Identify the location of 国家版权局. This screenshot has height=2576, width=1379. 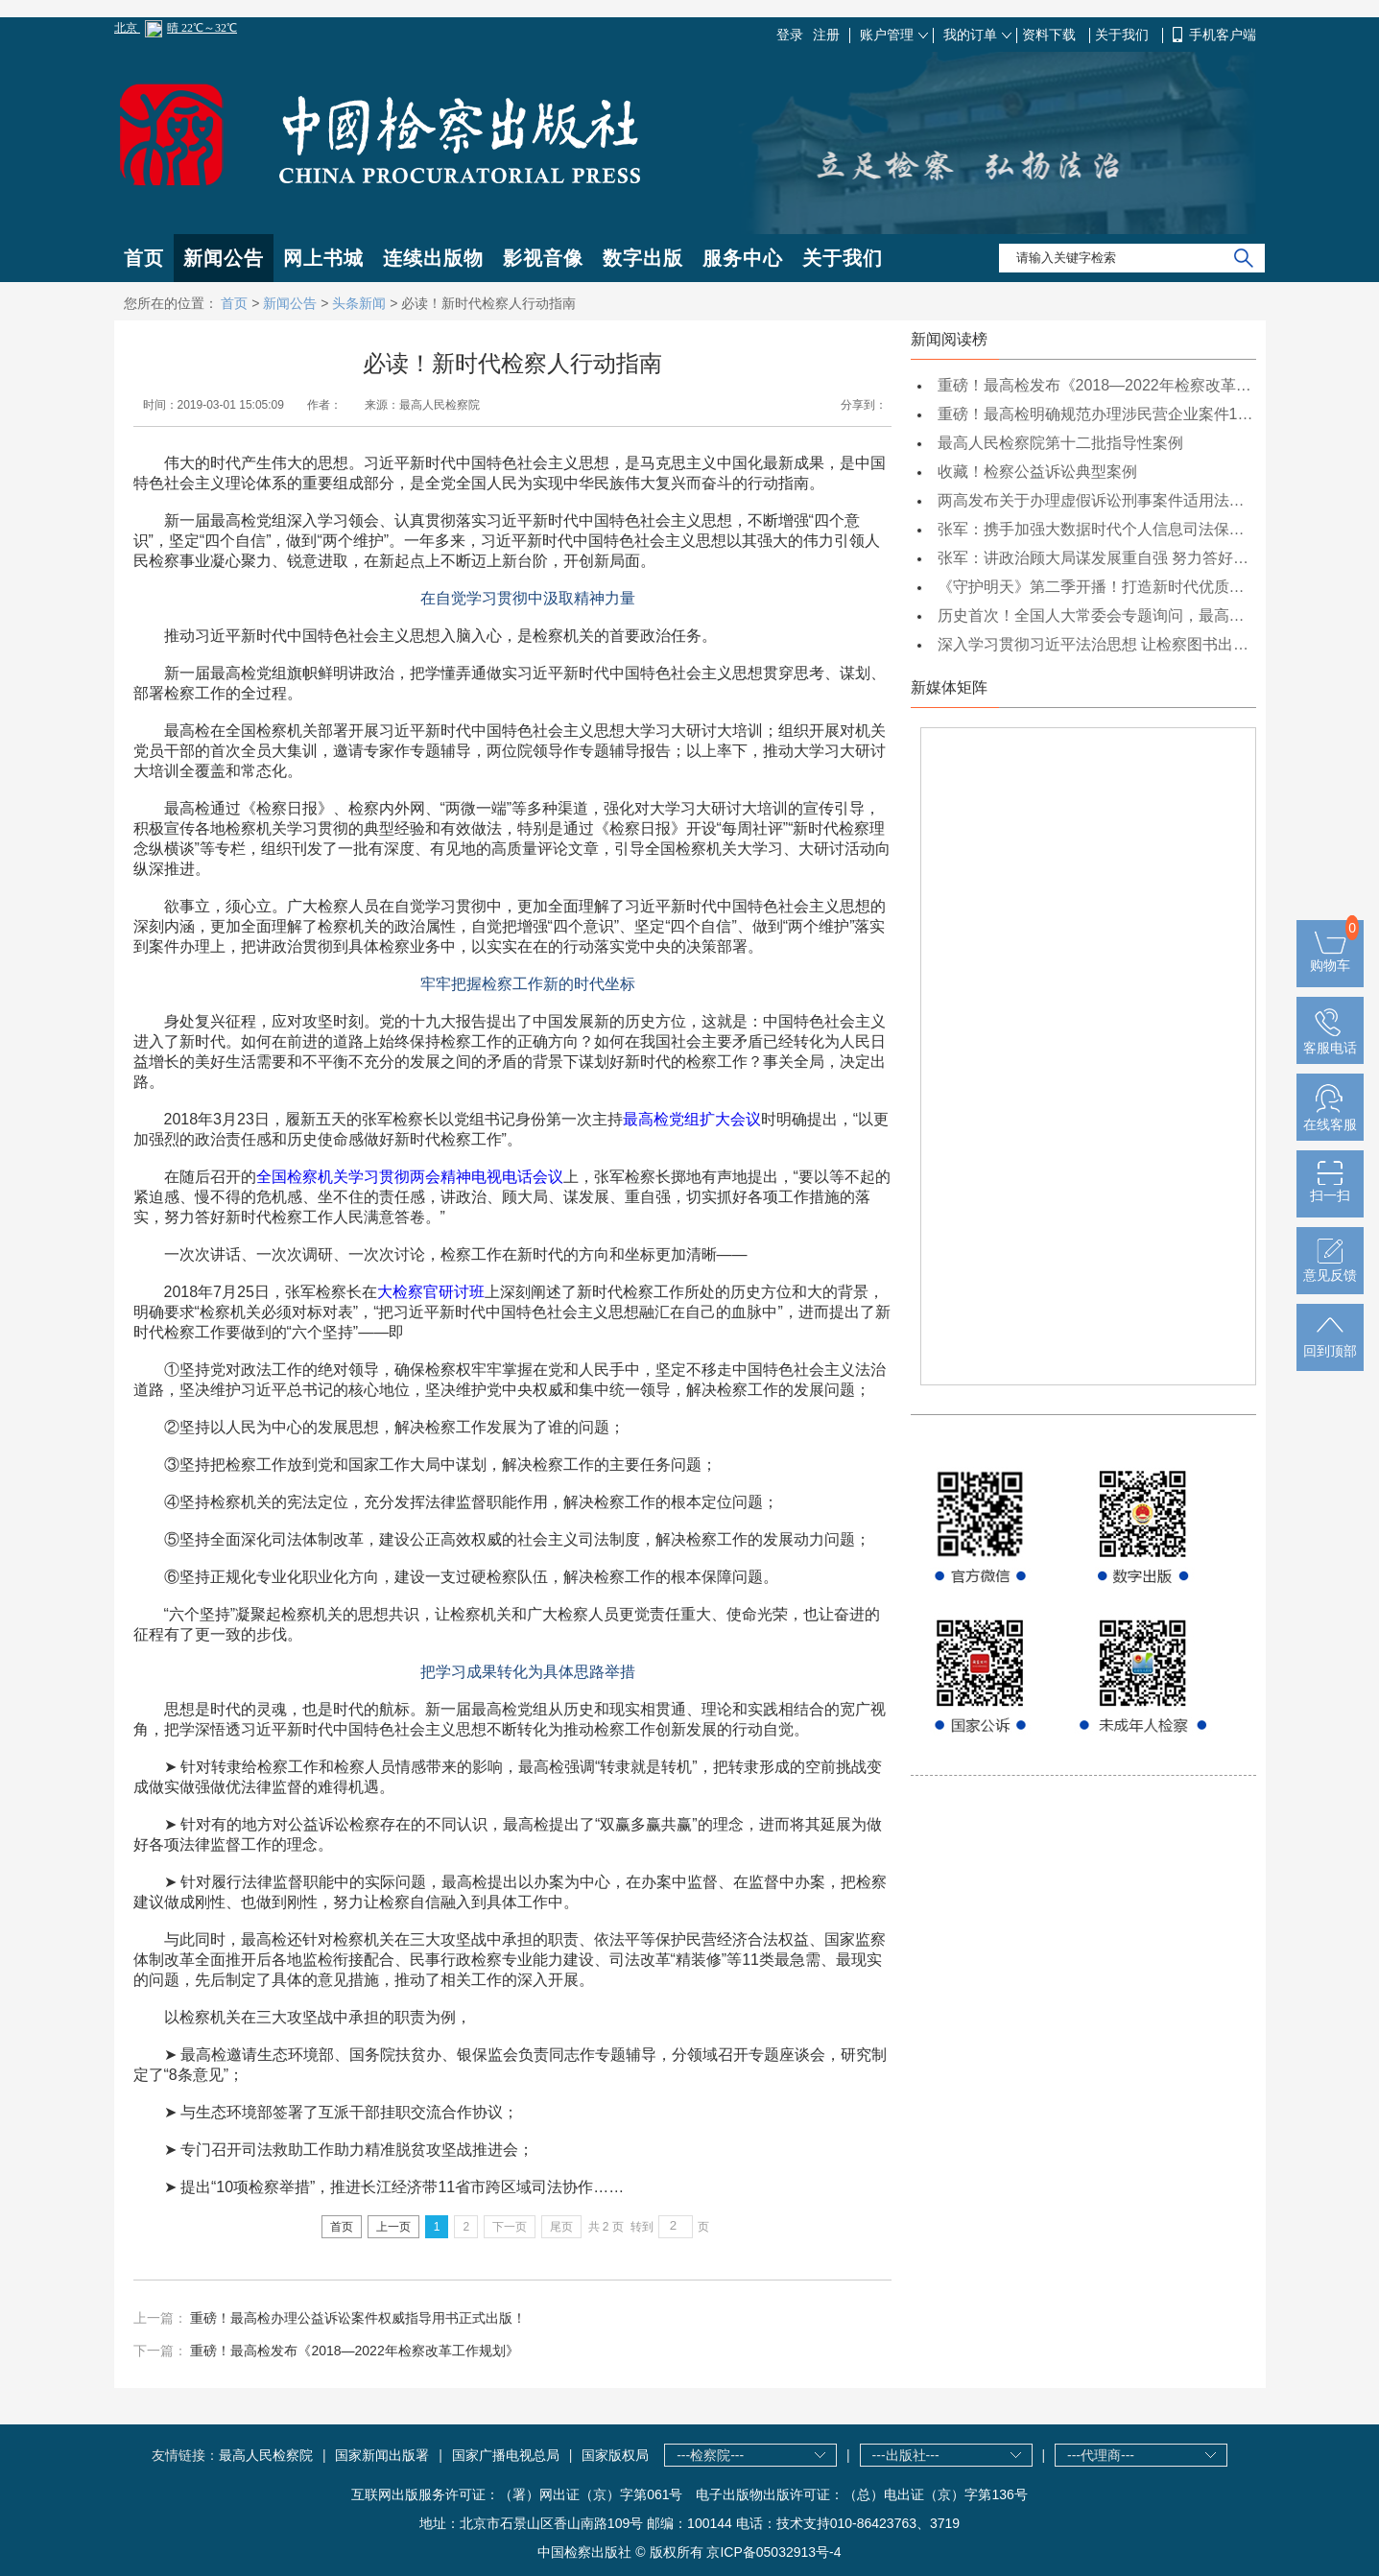
(615, 2455).